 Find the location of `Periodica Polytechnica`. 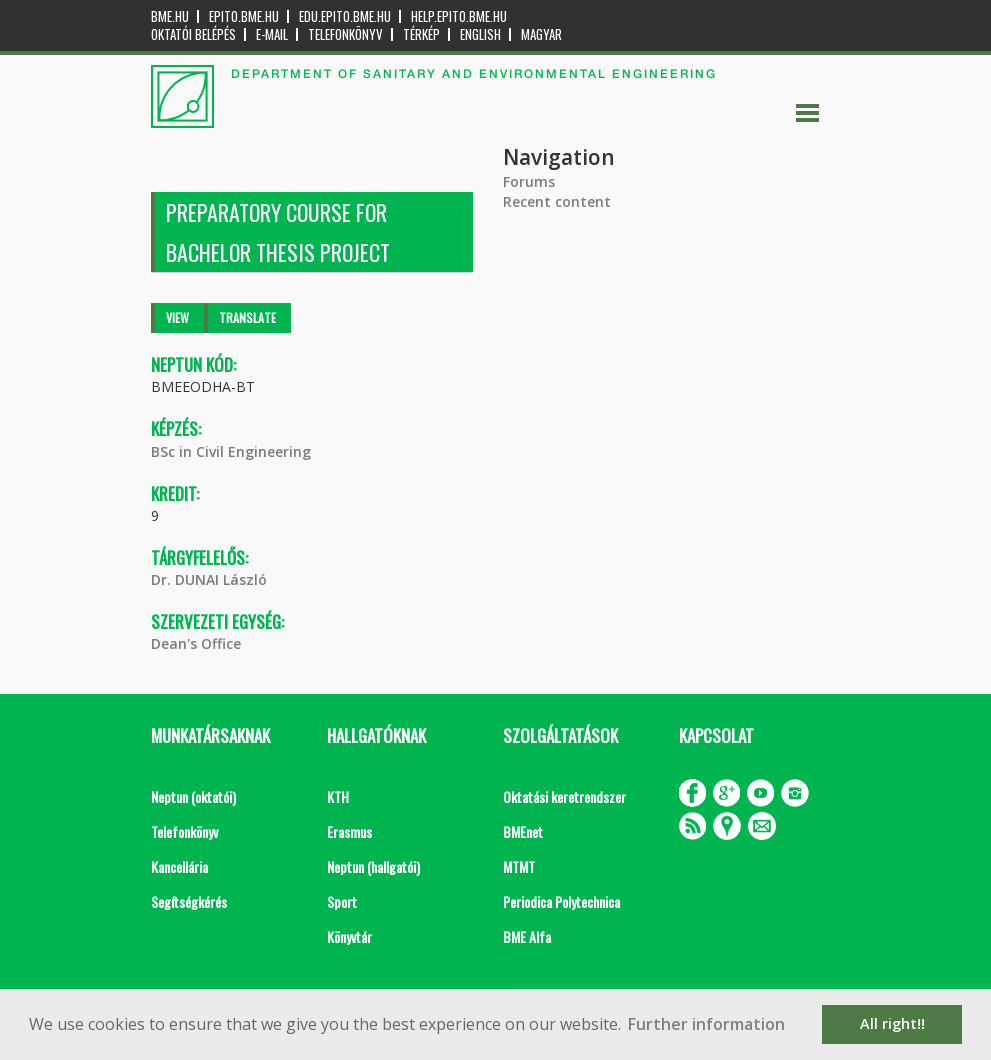

Periodica Polytechnica is located at coordinates (561, 901).